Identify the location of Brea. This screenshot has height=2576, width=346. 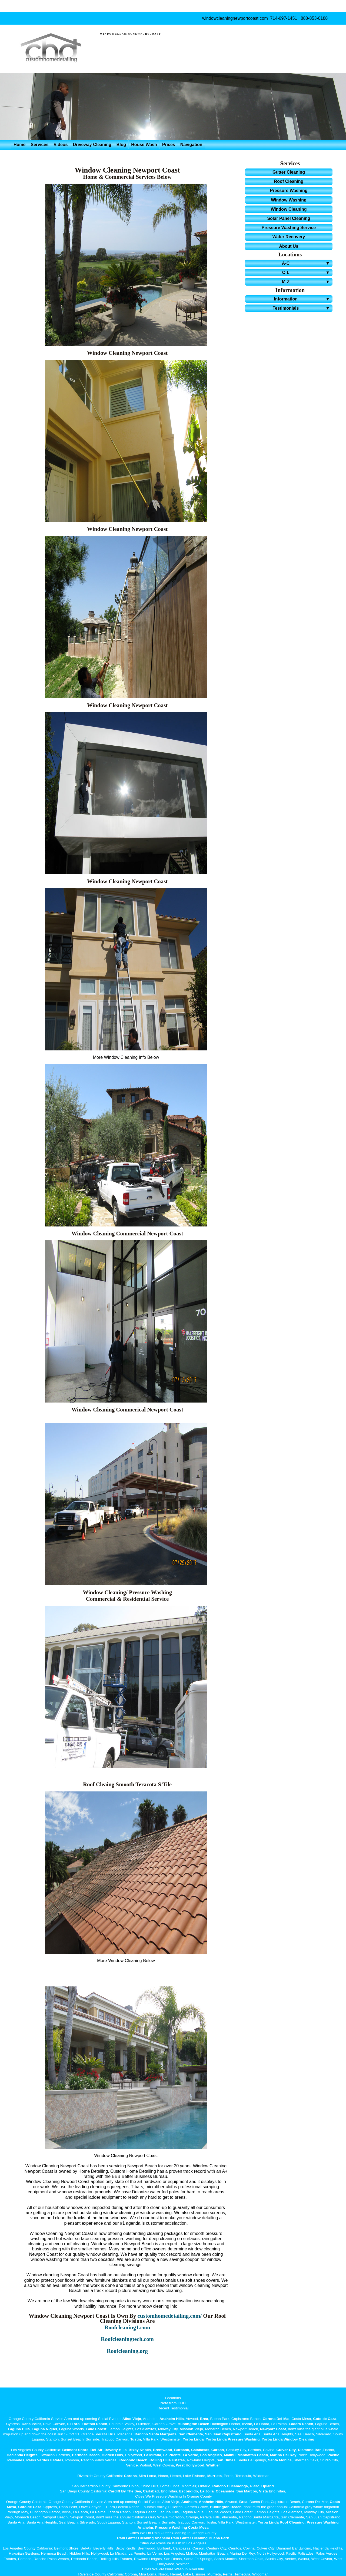
(204, 2419).